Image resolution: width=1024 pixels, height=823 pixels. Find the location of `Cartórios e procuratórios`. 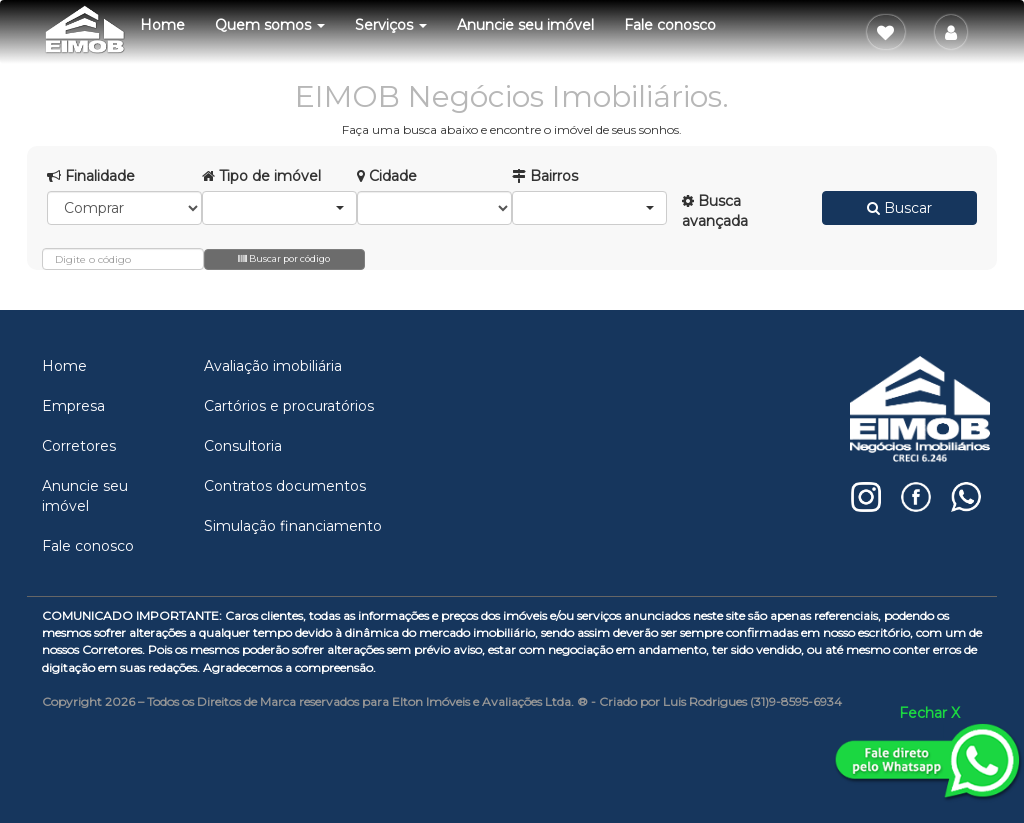

Cartórios e procuratórios is located at coordinates (289, 406).